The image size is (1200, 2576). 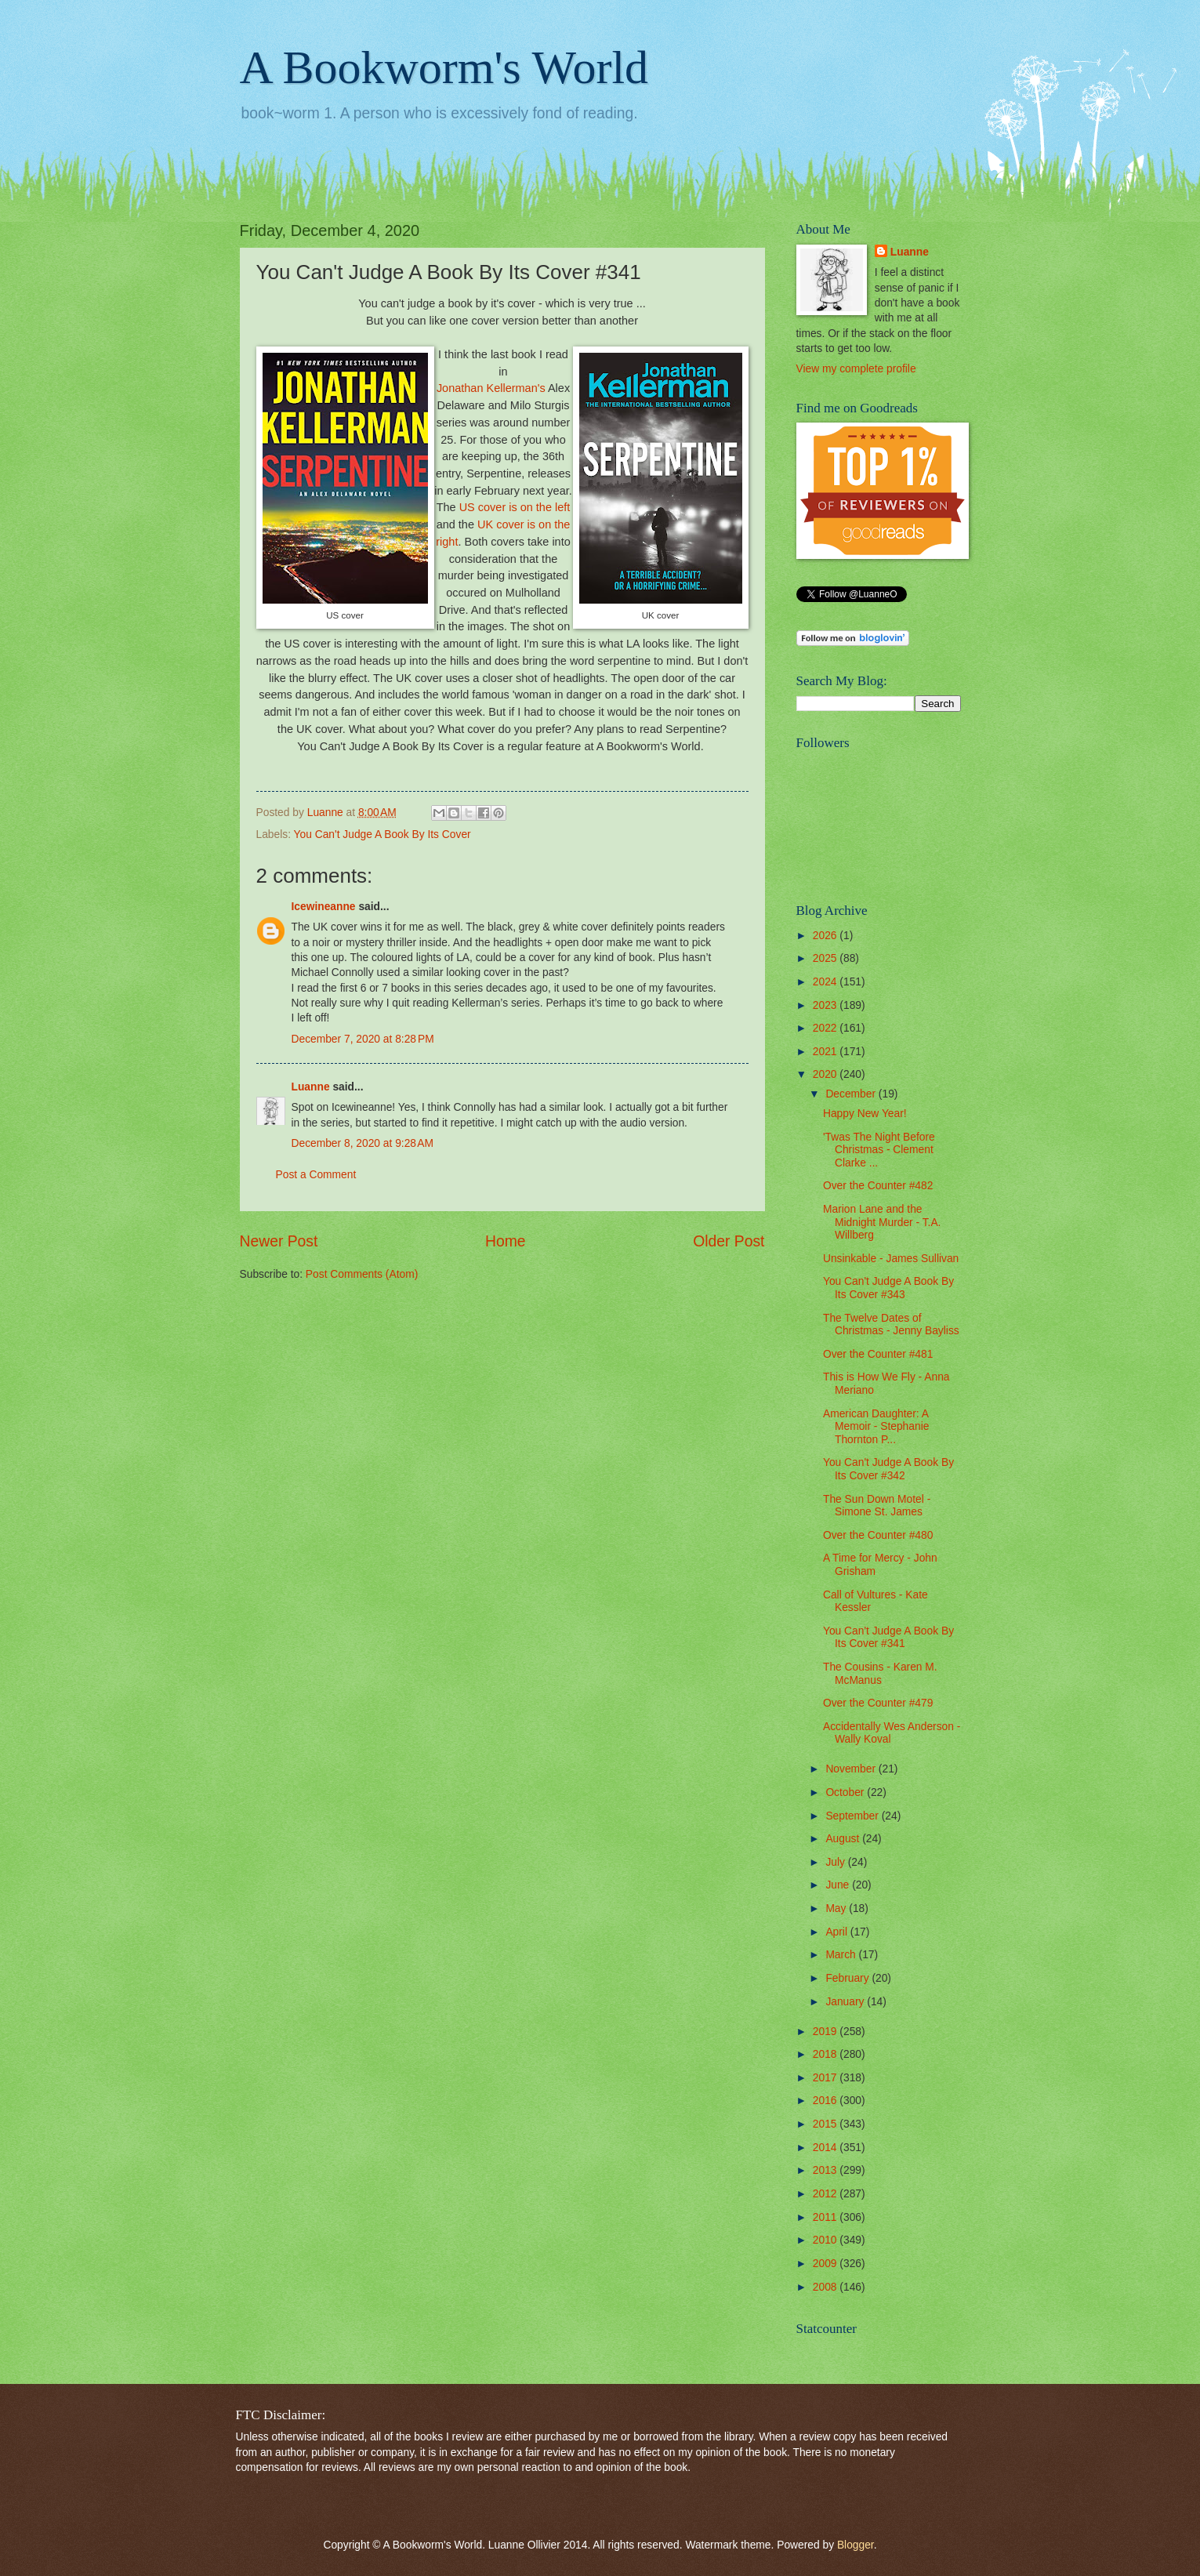 I want to click on Jonathan Kellerman's, so click(x=491, y=388).